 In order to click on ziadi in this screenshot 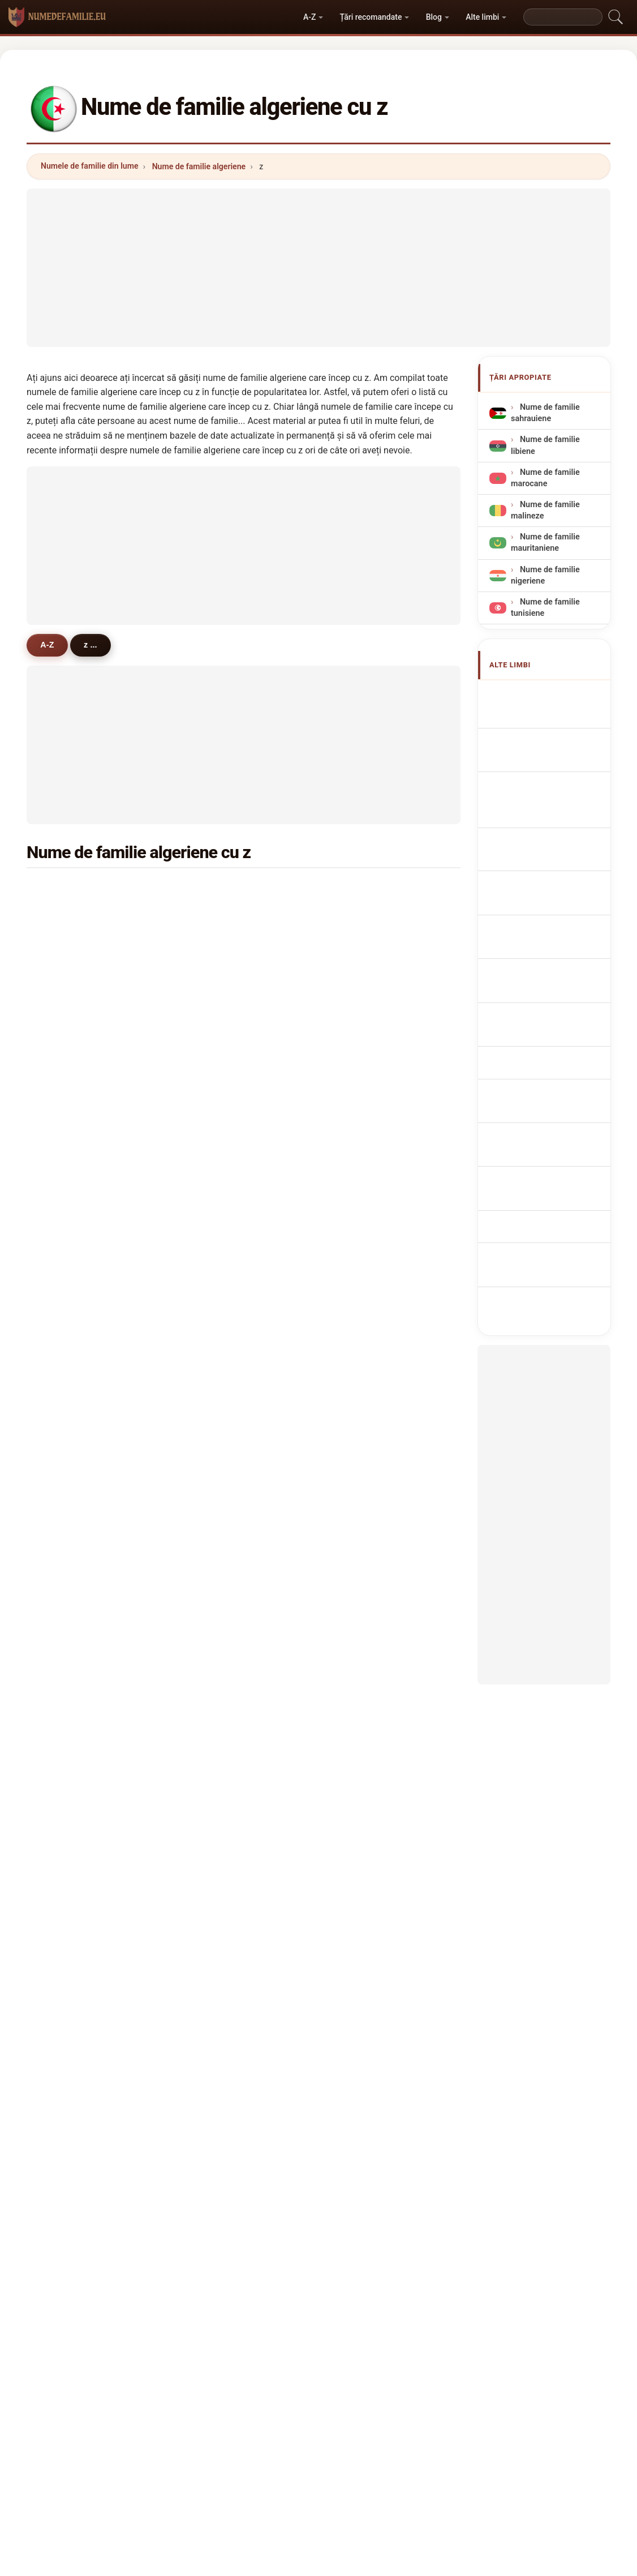, I will do `click(213, 1165)`.